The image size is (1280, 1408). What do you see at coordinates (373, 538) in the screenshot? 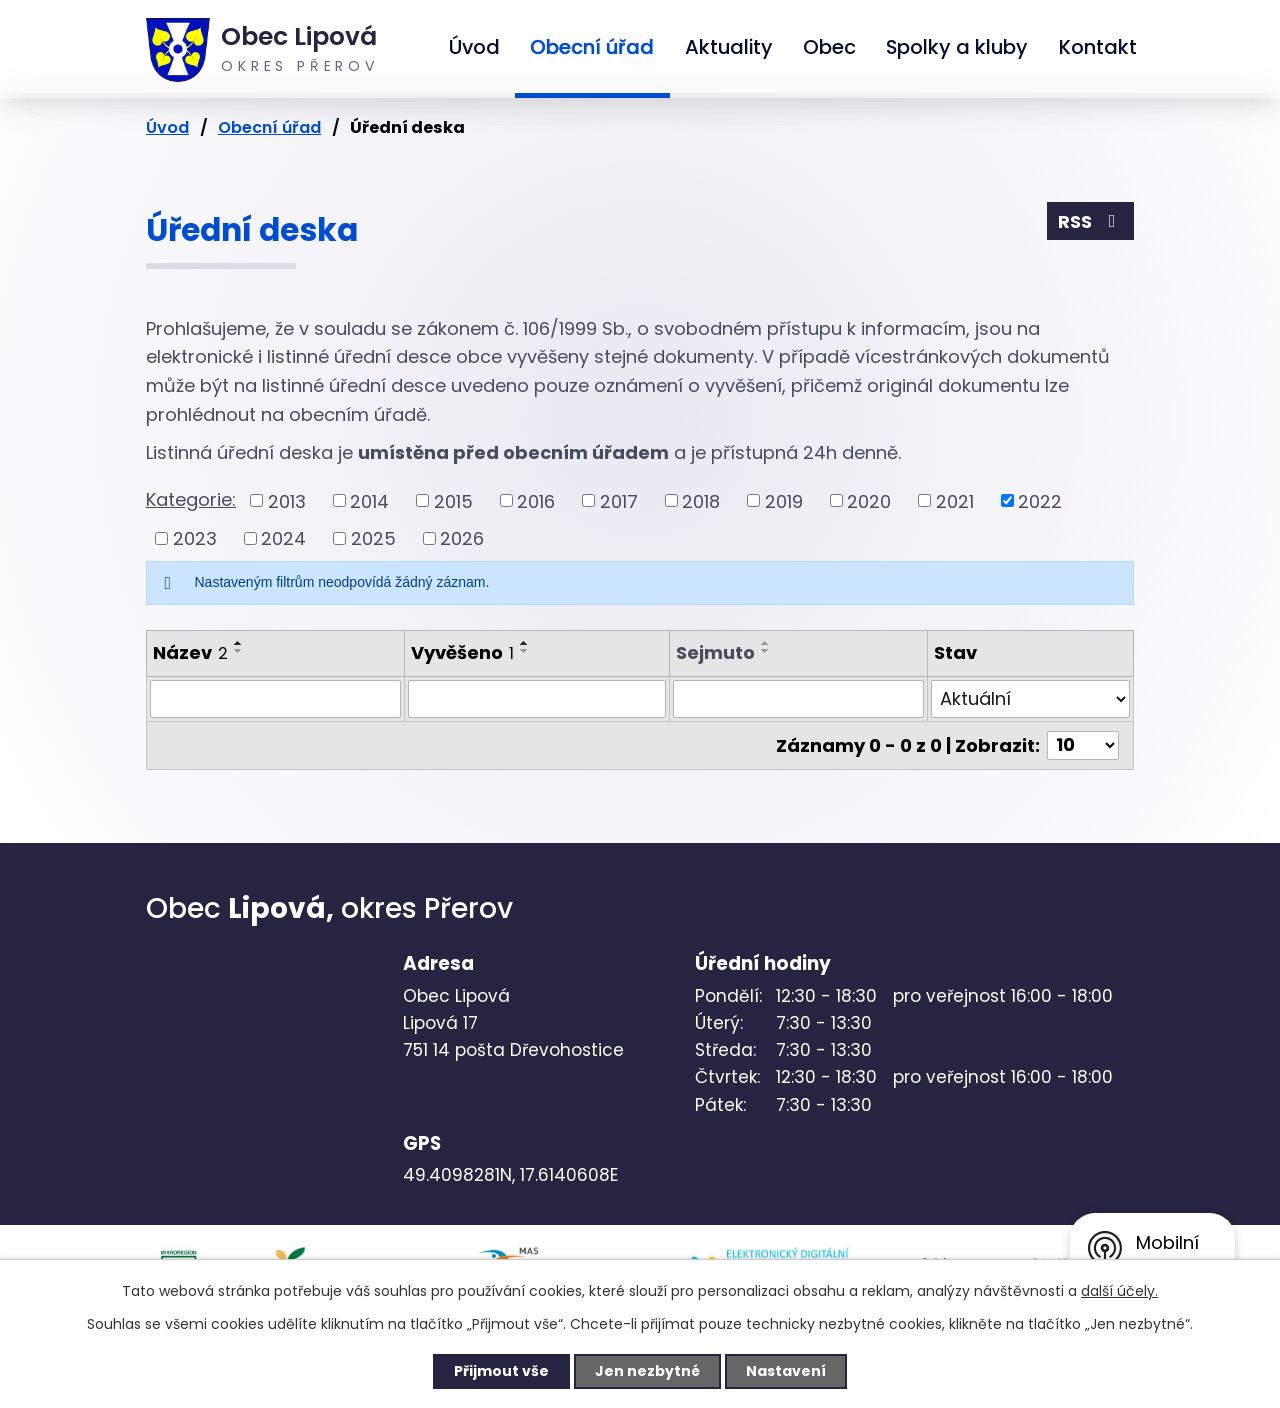
I see `2025` at bounding box center [373, 538].